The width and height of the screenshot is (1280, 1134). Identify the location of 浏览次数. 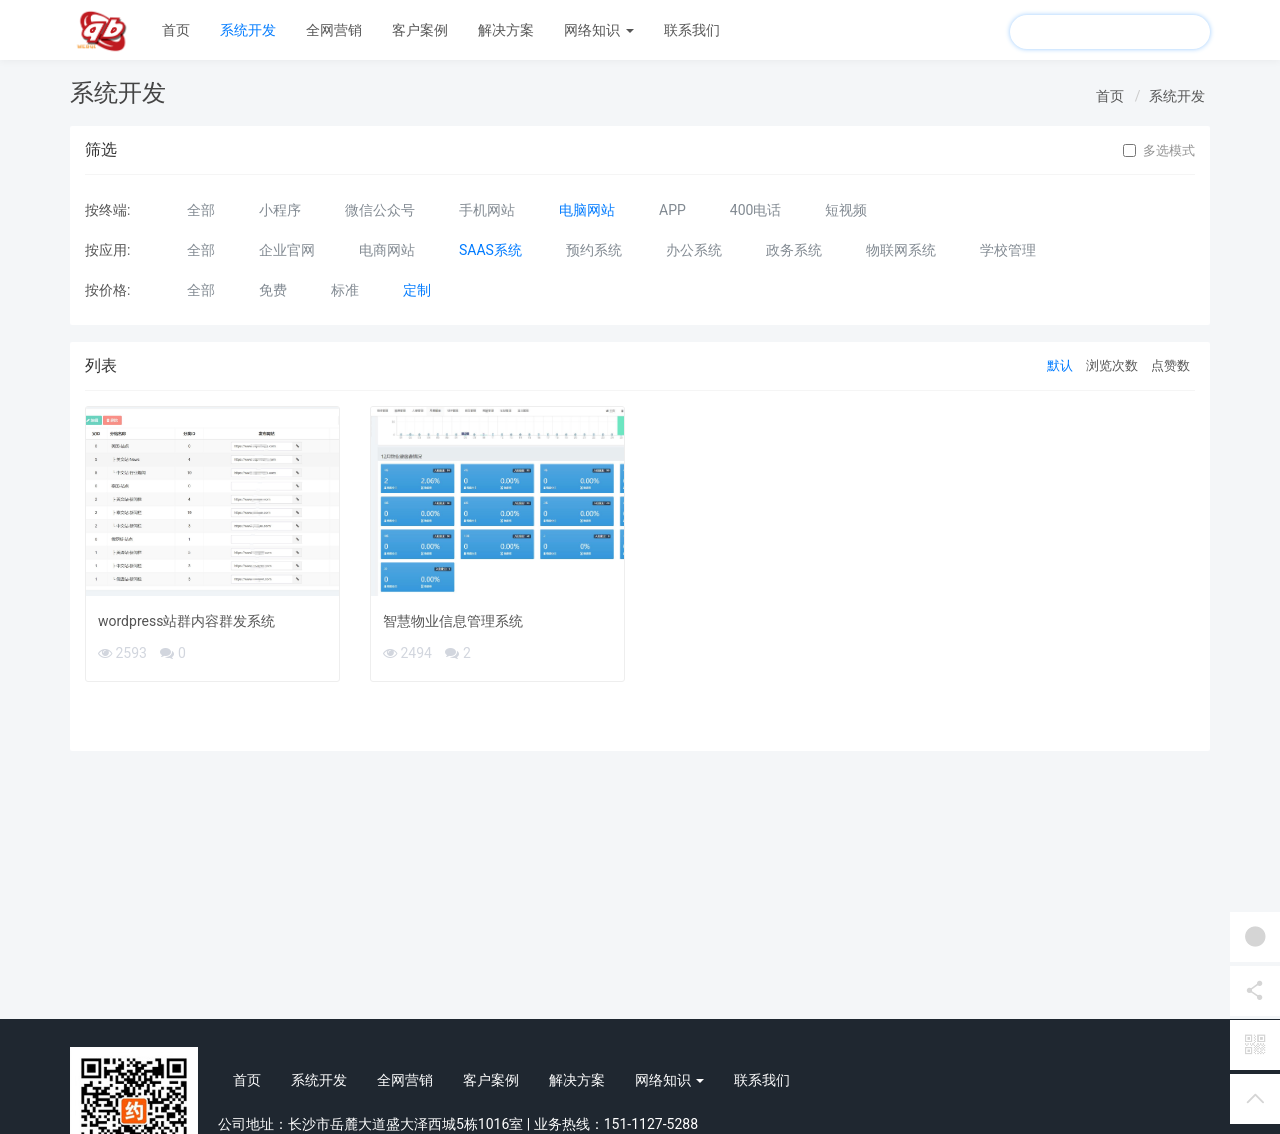
(1112, 365).